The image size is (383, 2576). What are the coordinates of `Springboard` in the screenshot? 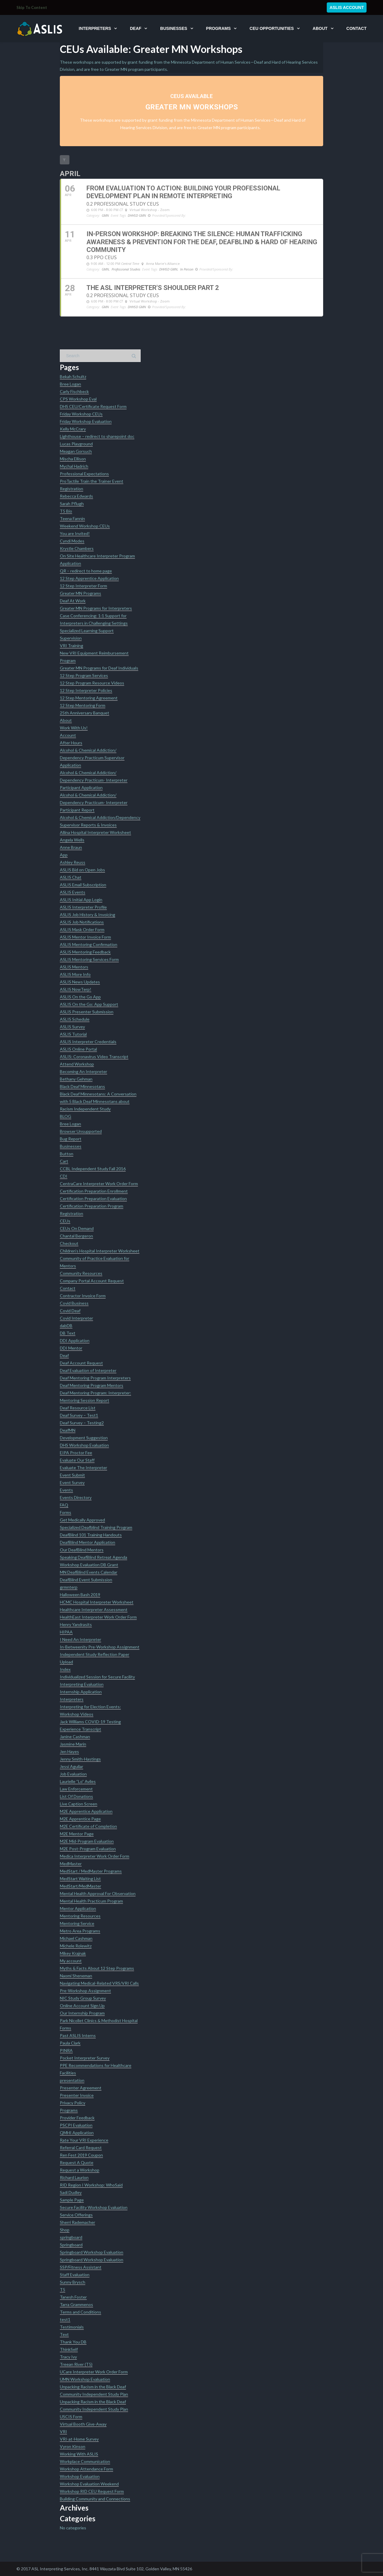 It's located at (71, 2244).